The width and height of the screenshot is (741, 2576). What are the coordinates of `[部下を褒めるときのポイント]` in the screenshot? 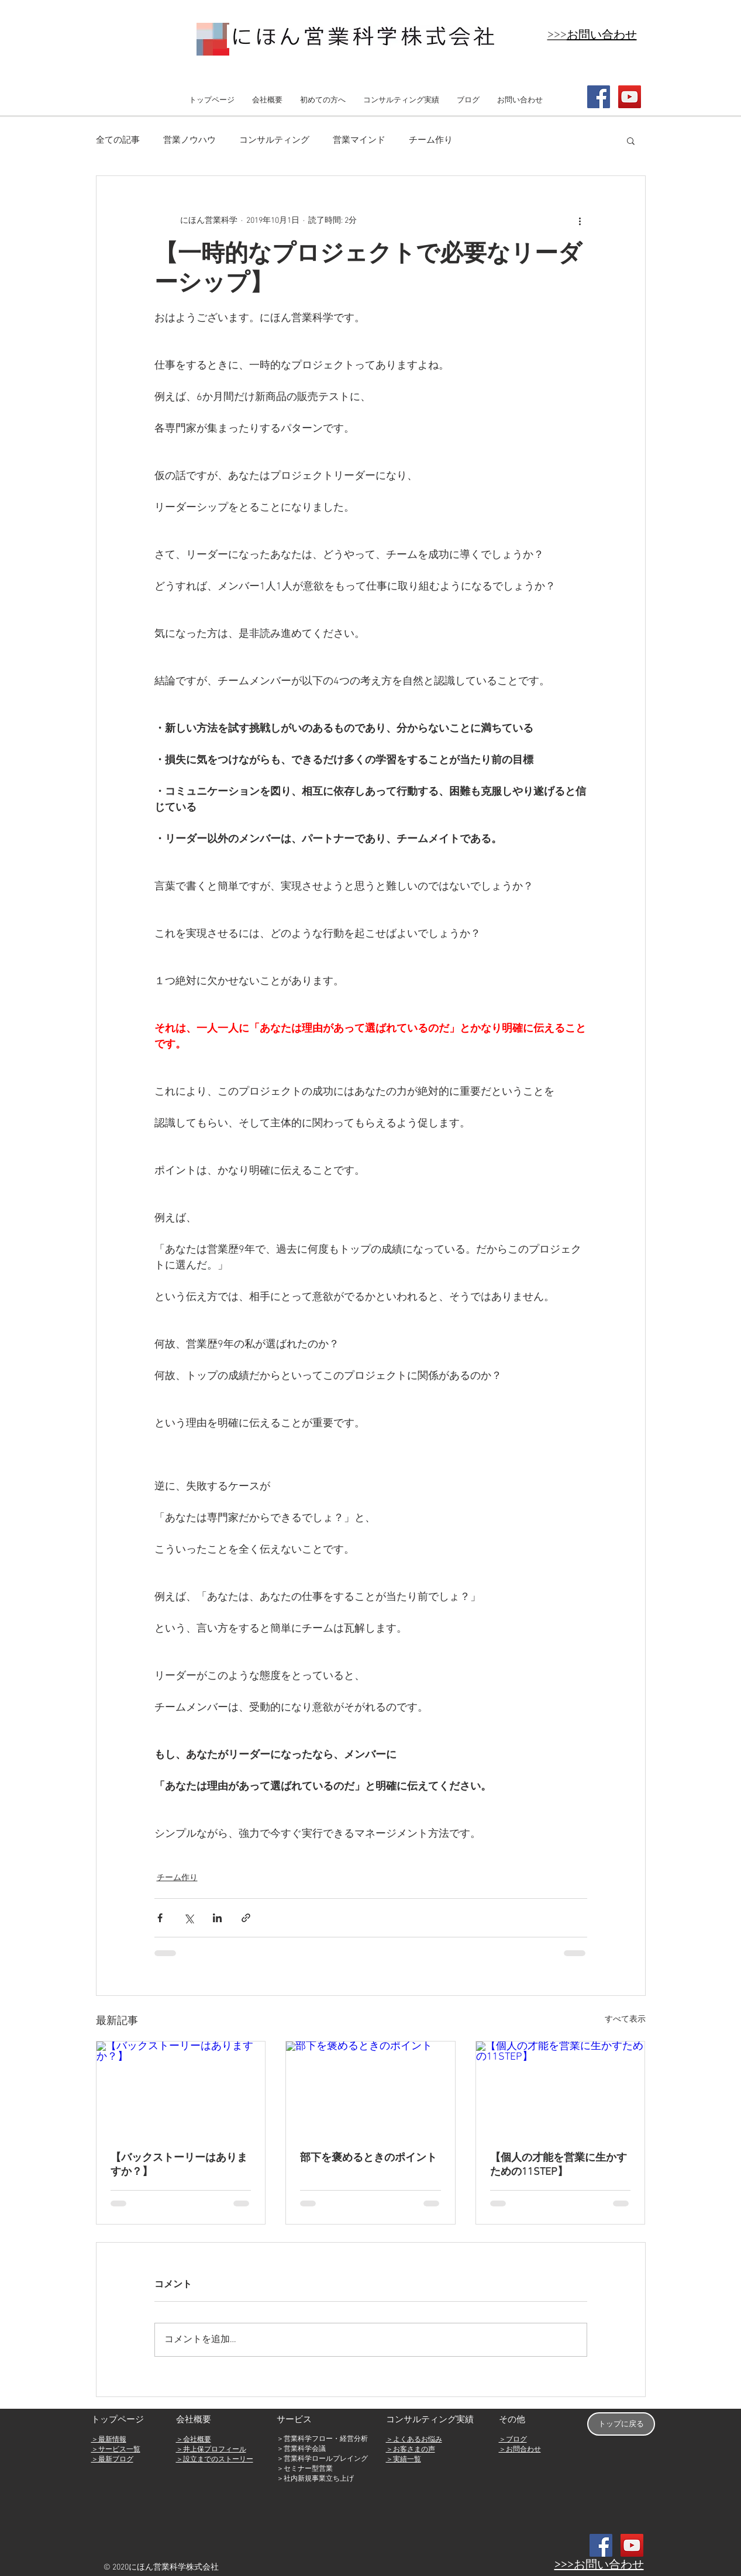 It's located at (370, 2089).